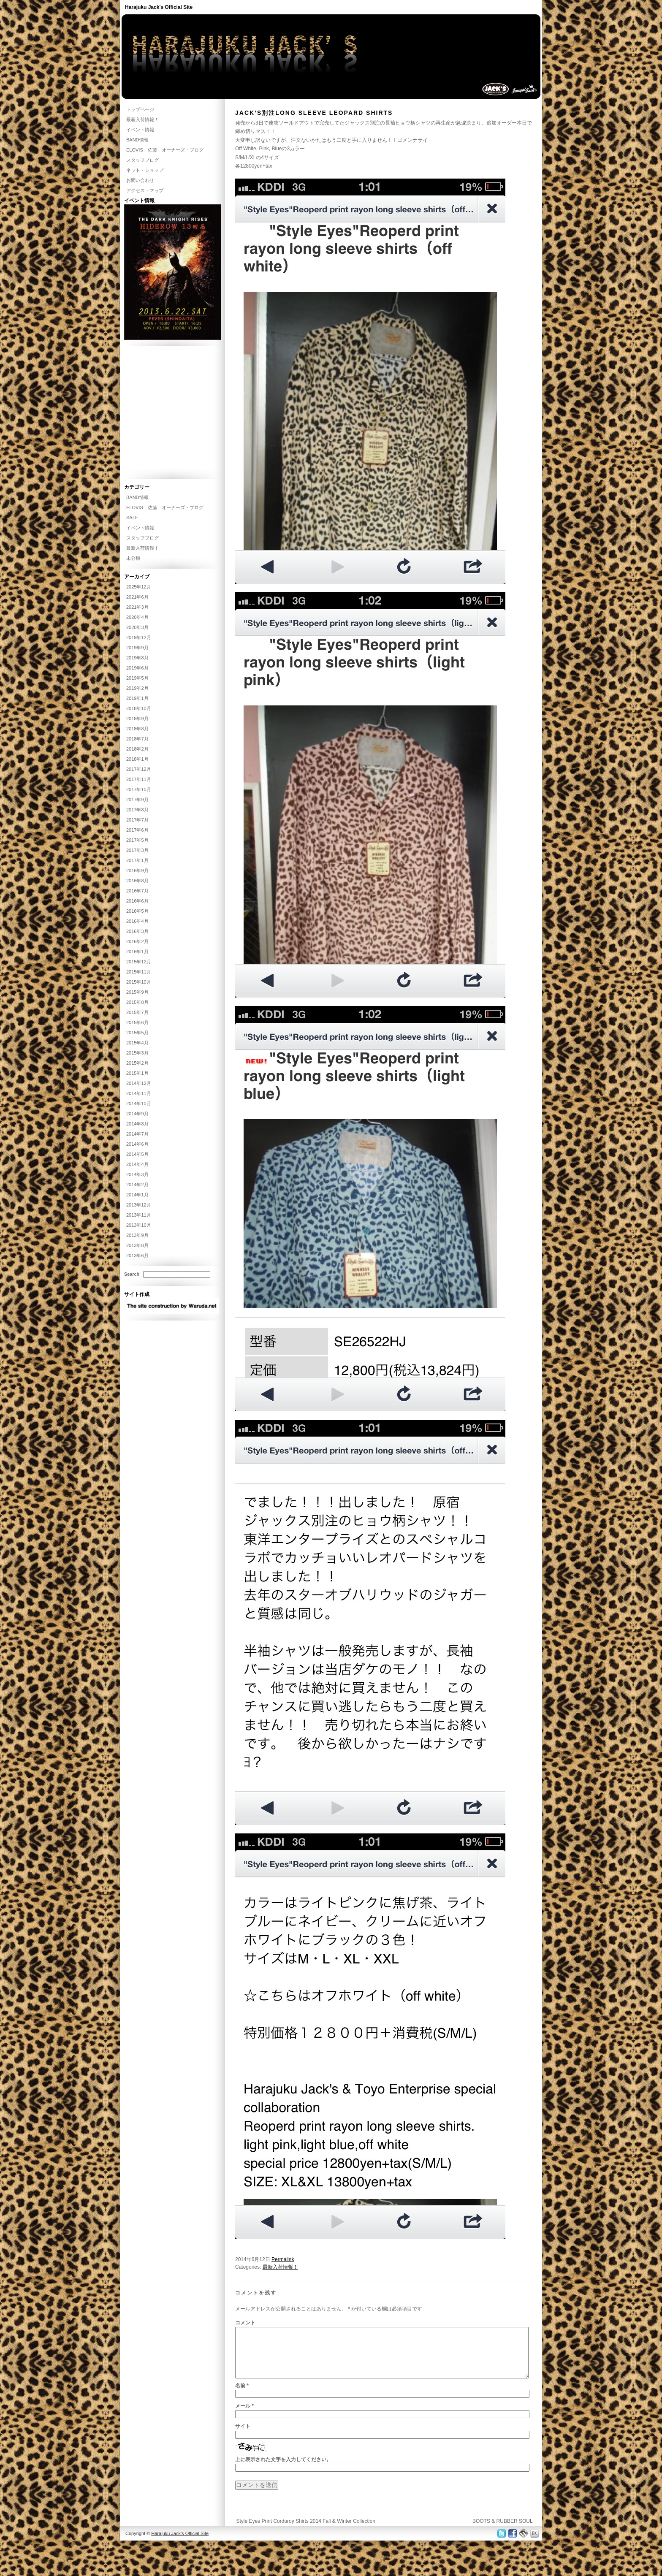 The width and height of the screenshot is (662, 2576). I want to click on 2015年9月, so click(137, 992).